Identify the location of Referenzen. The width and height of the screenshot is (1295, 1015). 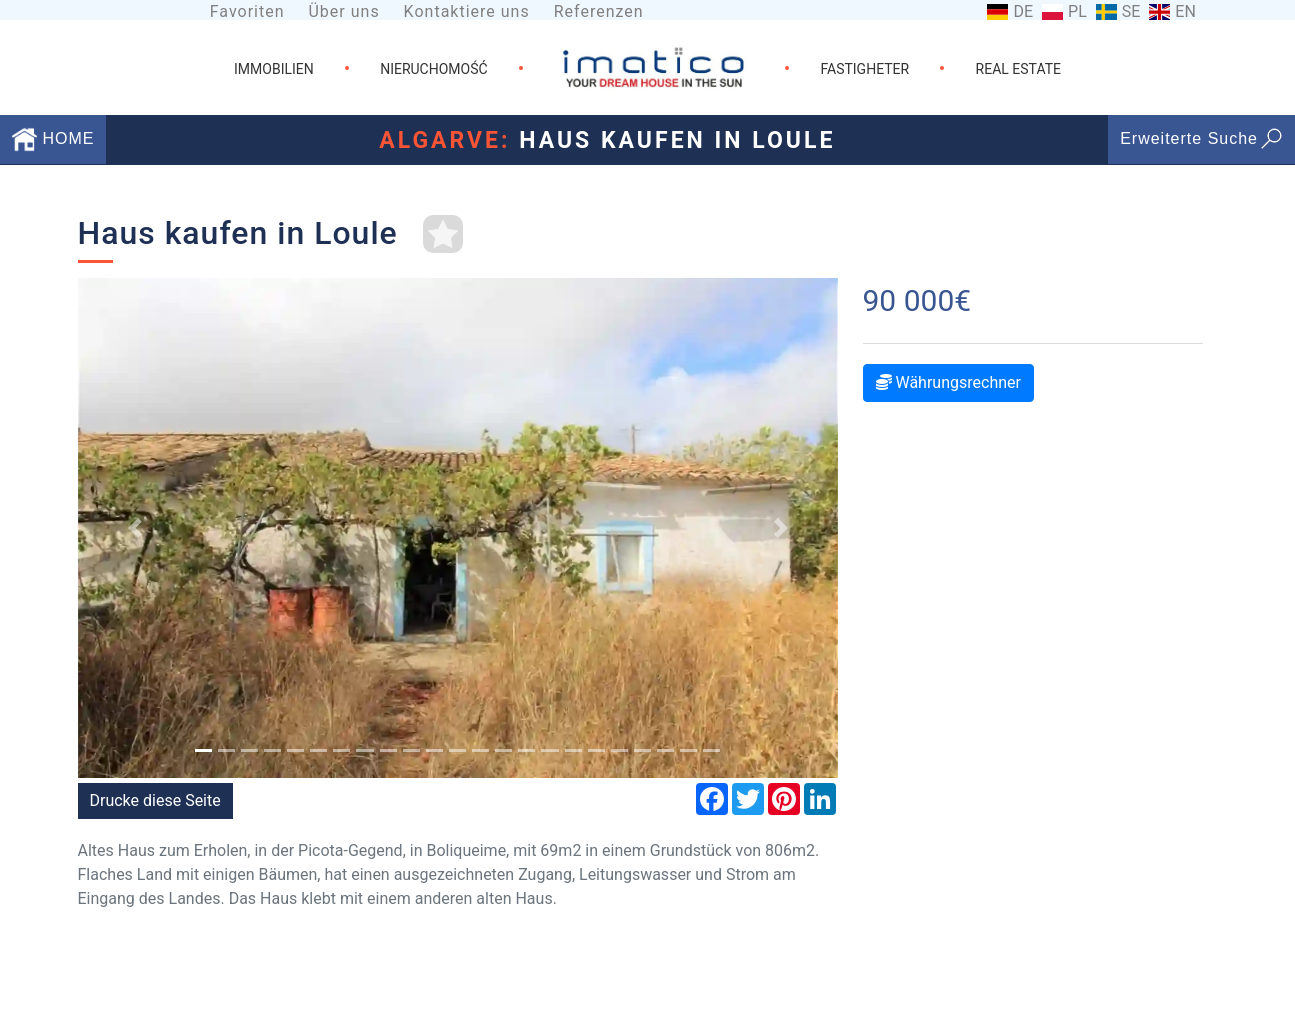
(599, 11).